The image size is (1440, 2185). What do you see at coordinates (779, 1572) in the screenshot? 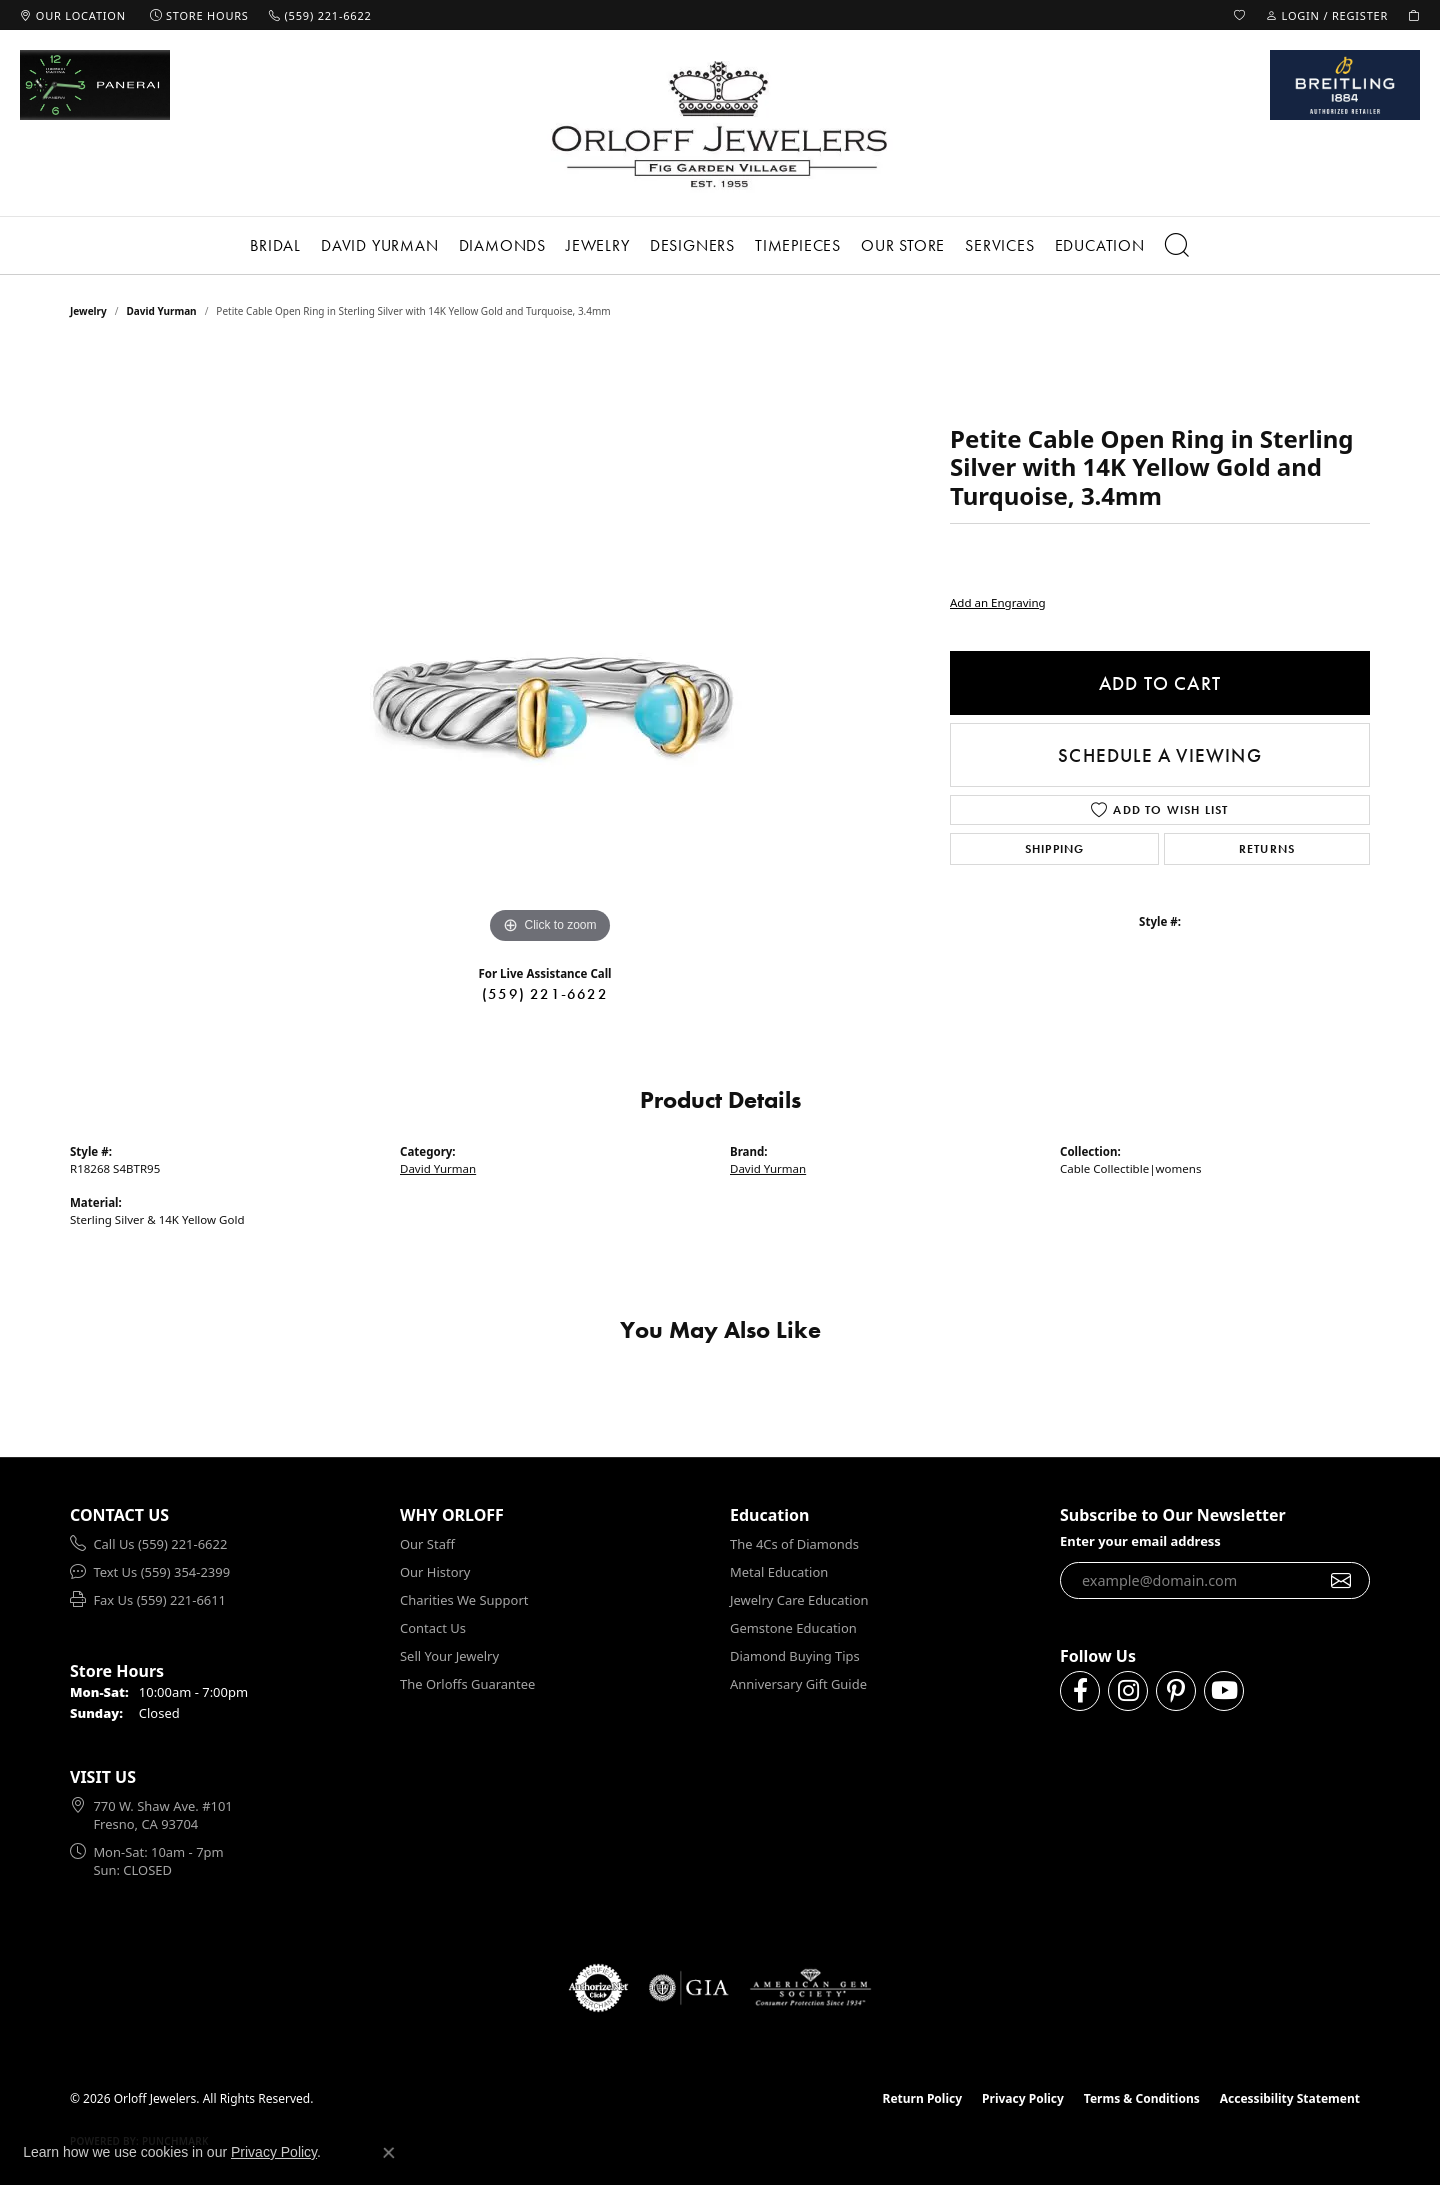
I see `Metal Education` at bounding box center [779, 1572].